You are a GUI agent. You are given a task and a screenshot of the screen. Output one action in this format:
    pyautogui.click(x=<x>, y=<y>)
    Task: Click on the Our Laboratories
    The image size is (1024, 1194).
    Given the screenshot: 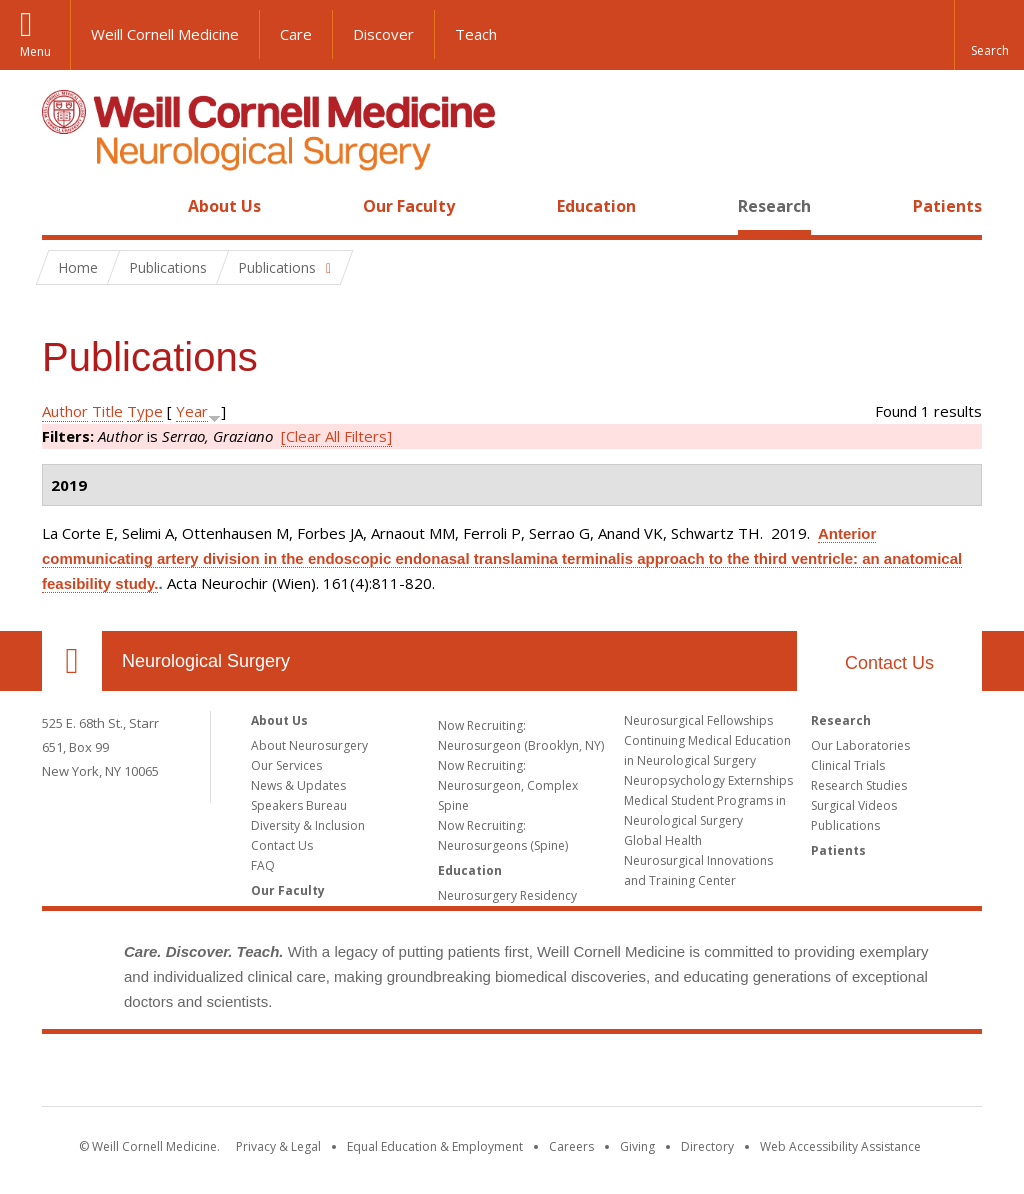 What is the action you would take?
    pyautogui.click(x=860, y=745)
    